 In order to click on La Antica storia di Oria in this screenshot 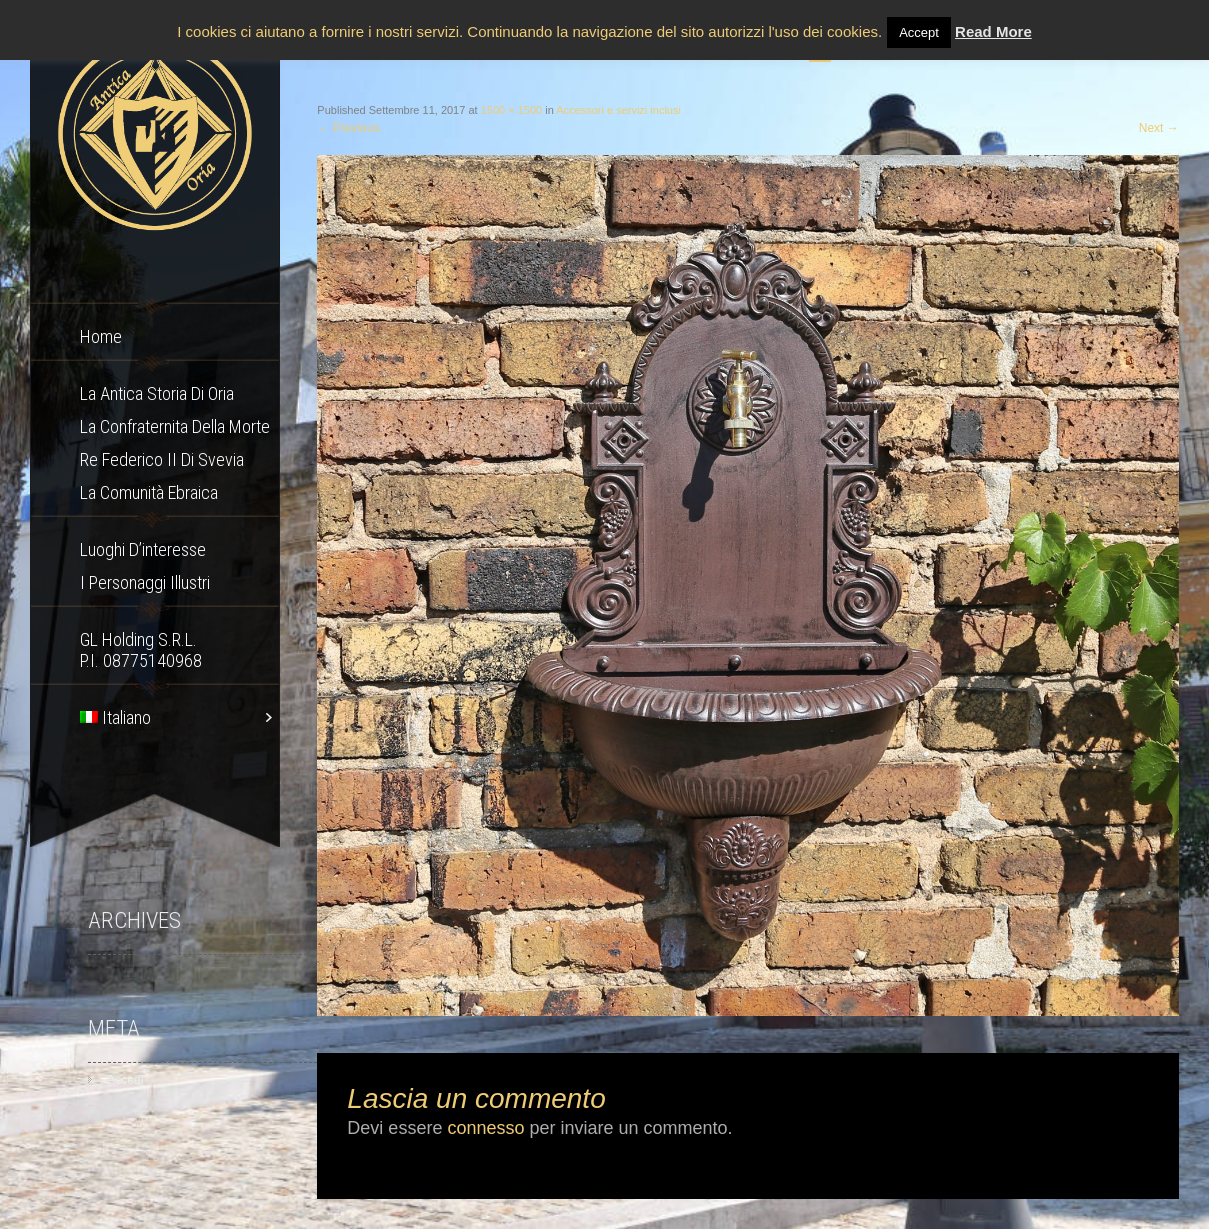, I will do `click(157, 393)`.